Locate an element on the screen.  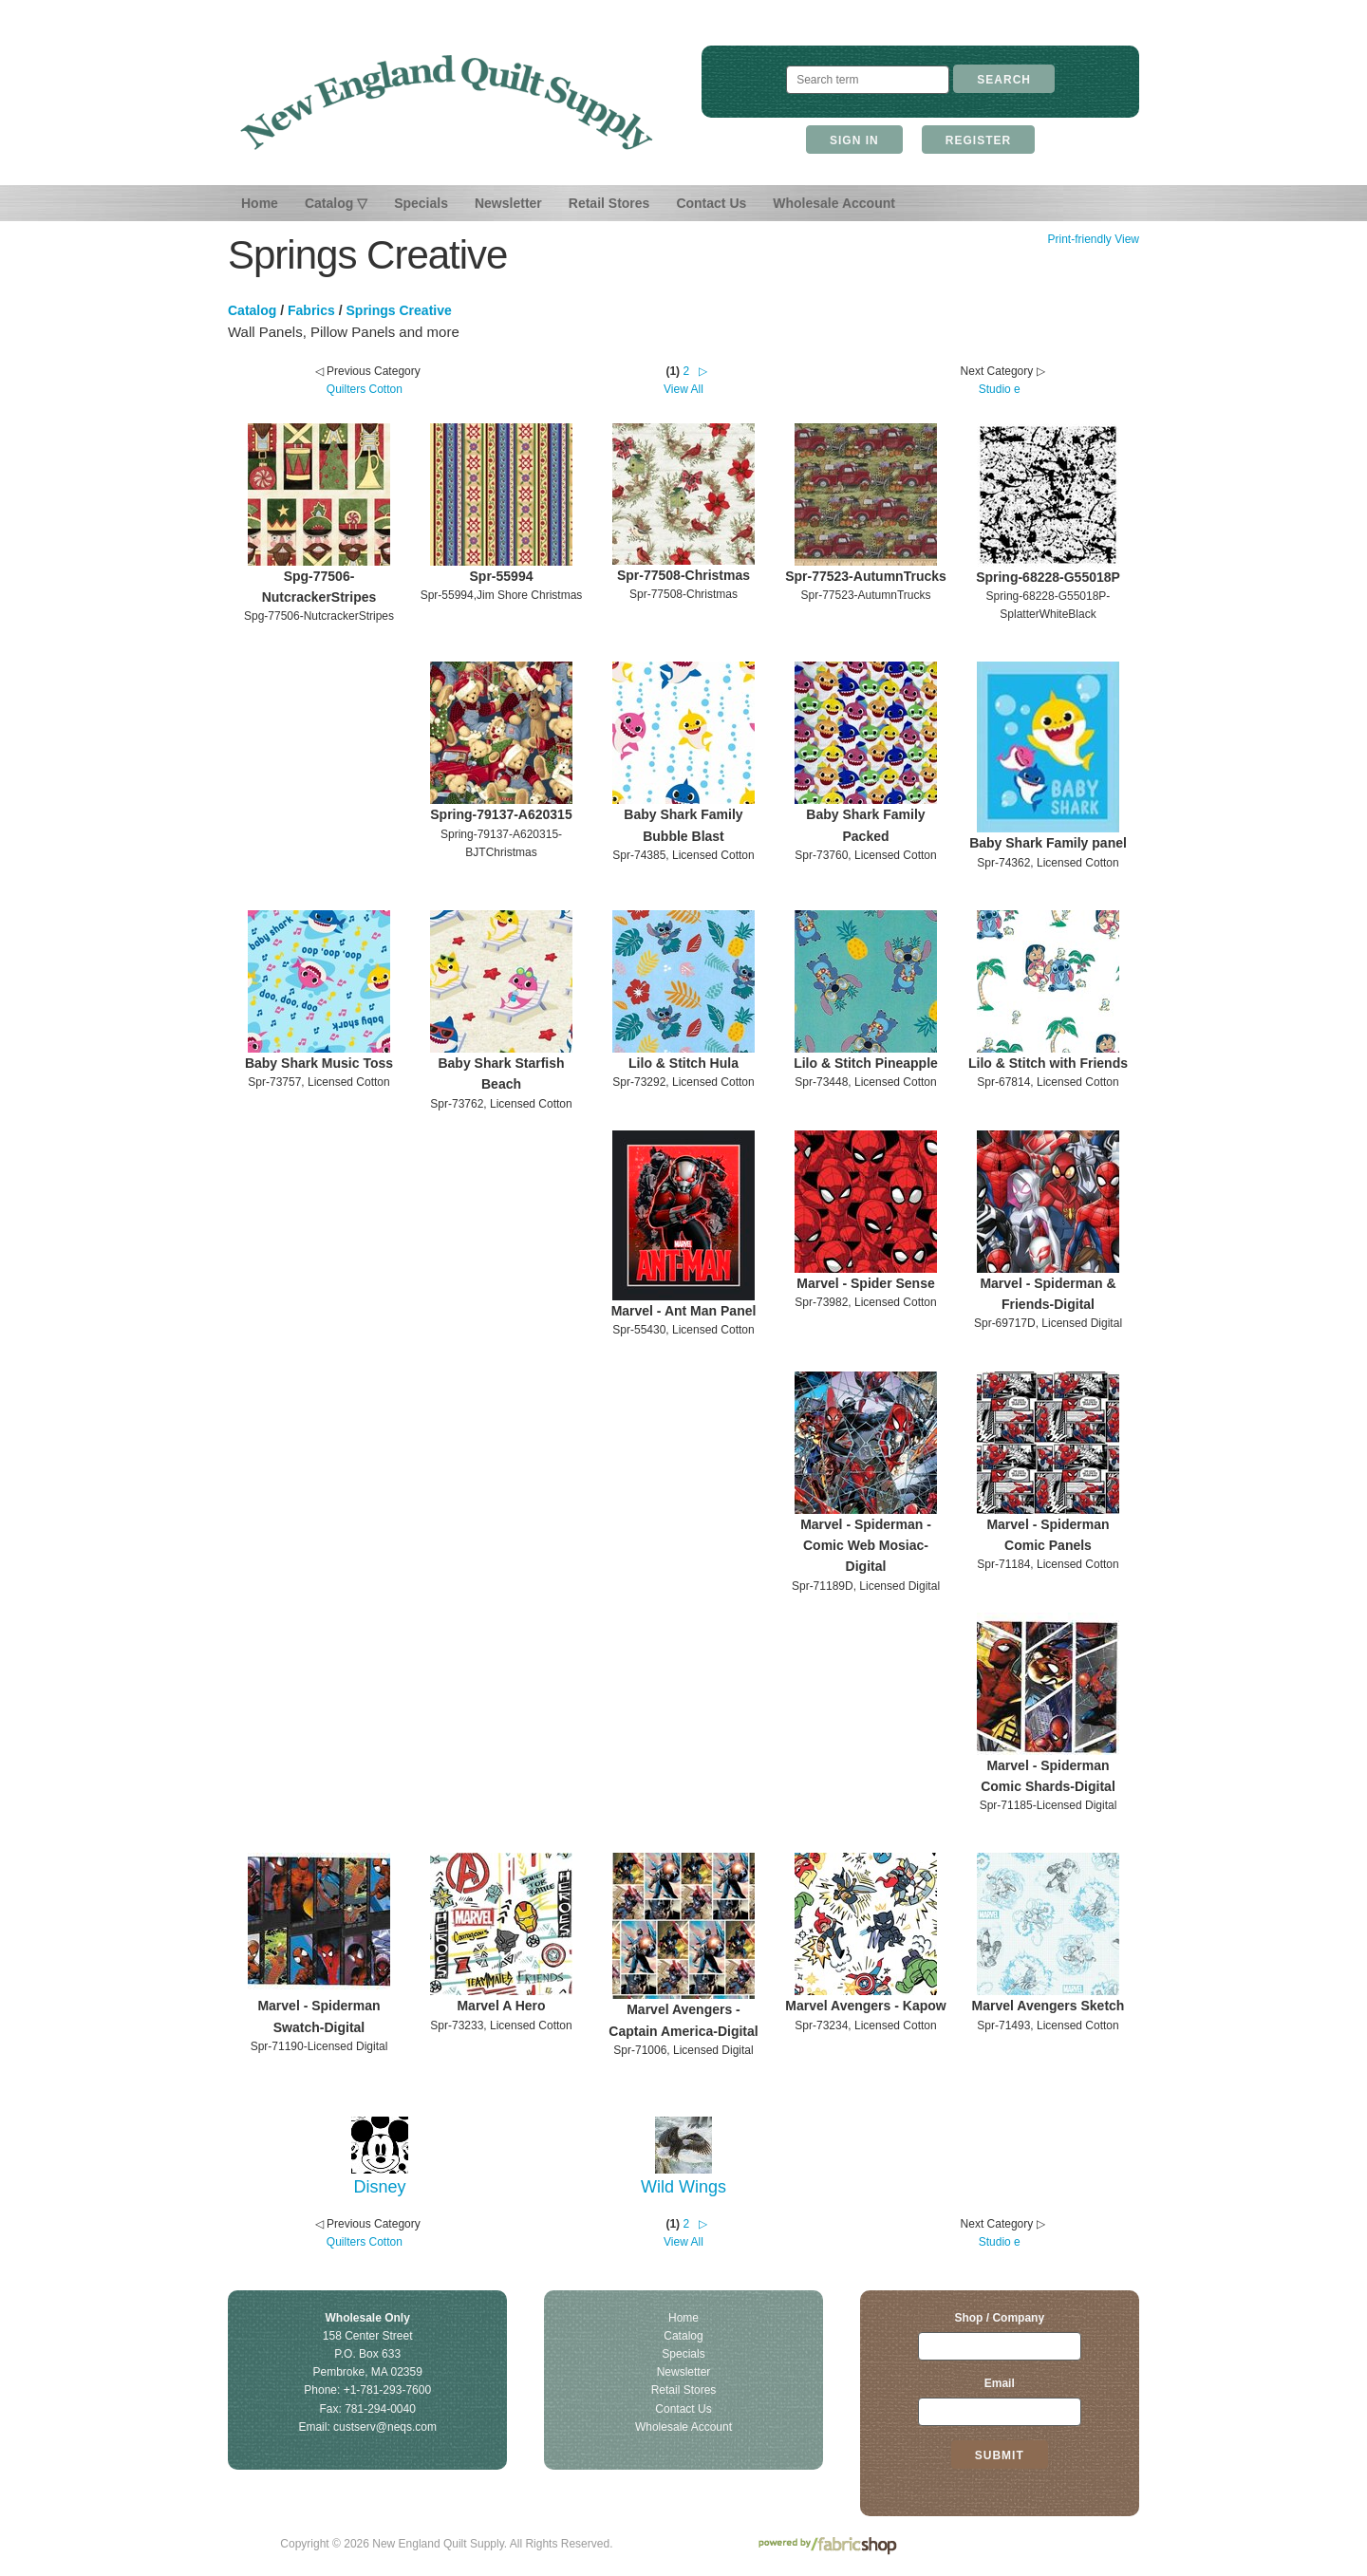
Sign In is located at coordinates (854, 140).